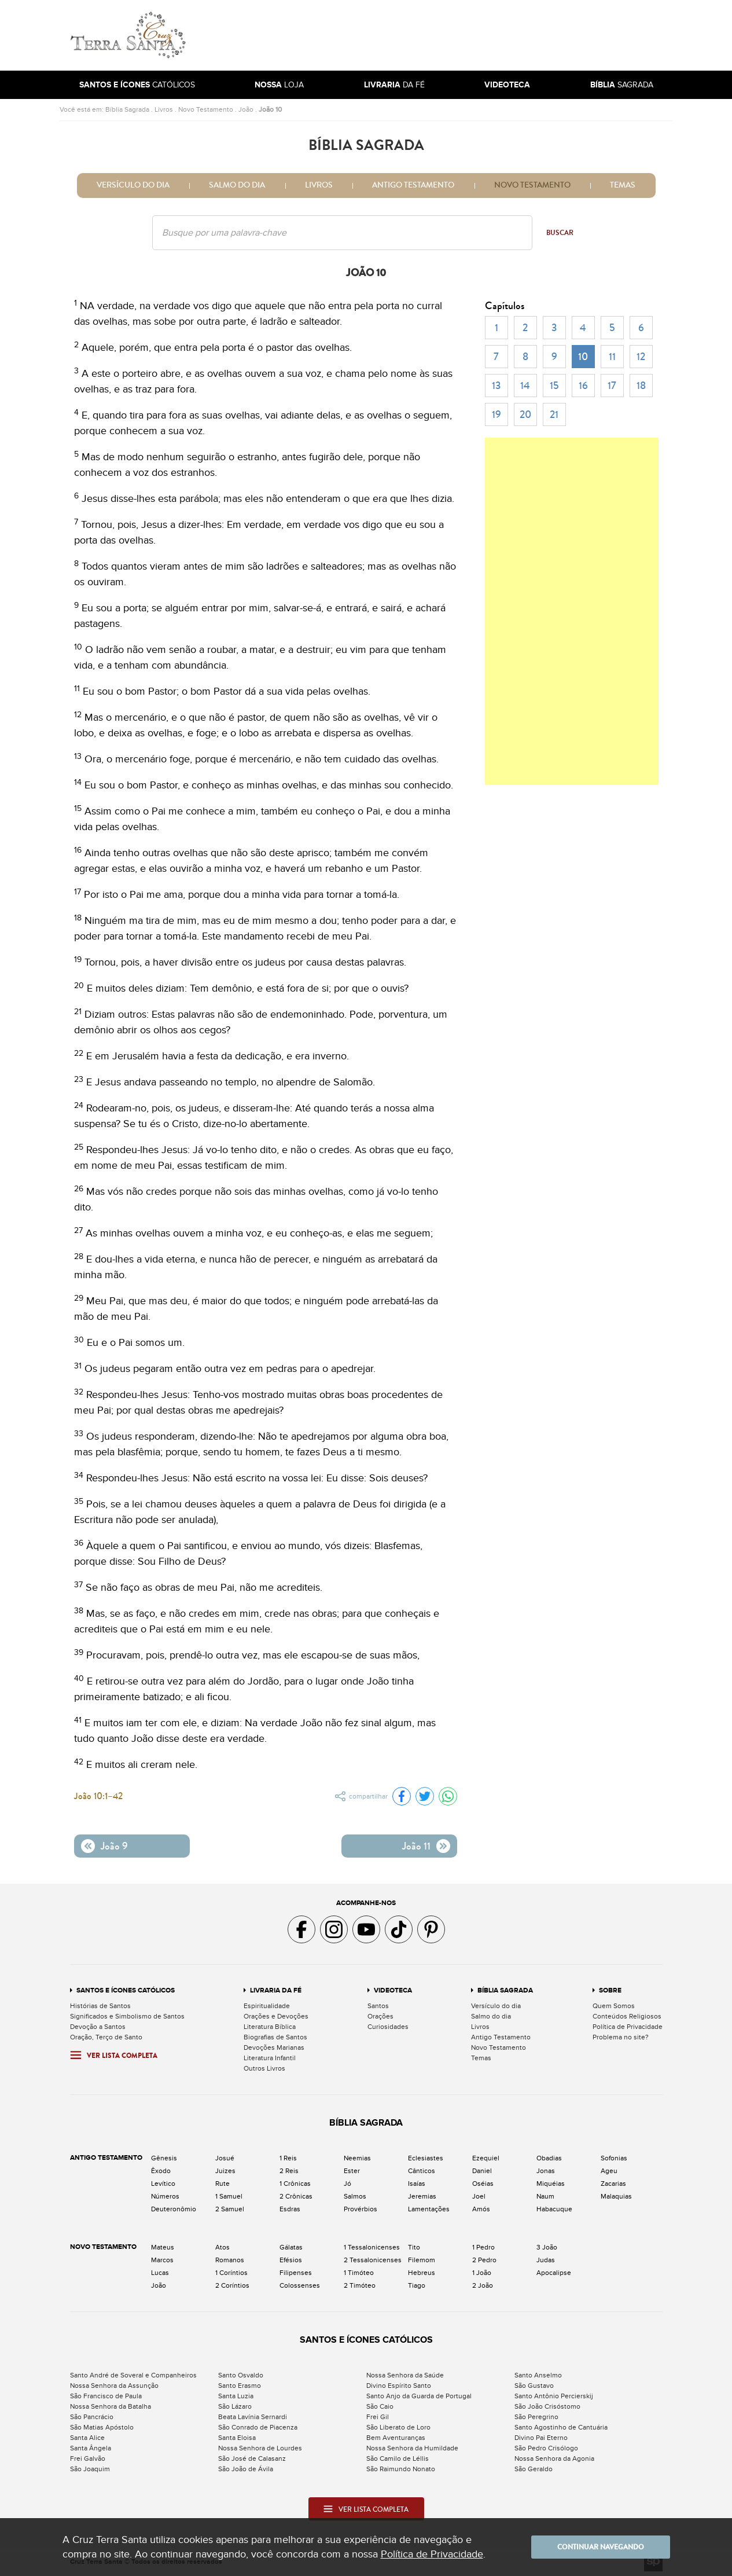  Describe the element at coordinates (289, 2171) in the screenshot. I see `2 Reis` at that location.